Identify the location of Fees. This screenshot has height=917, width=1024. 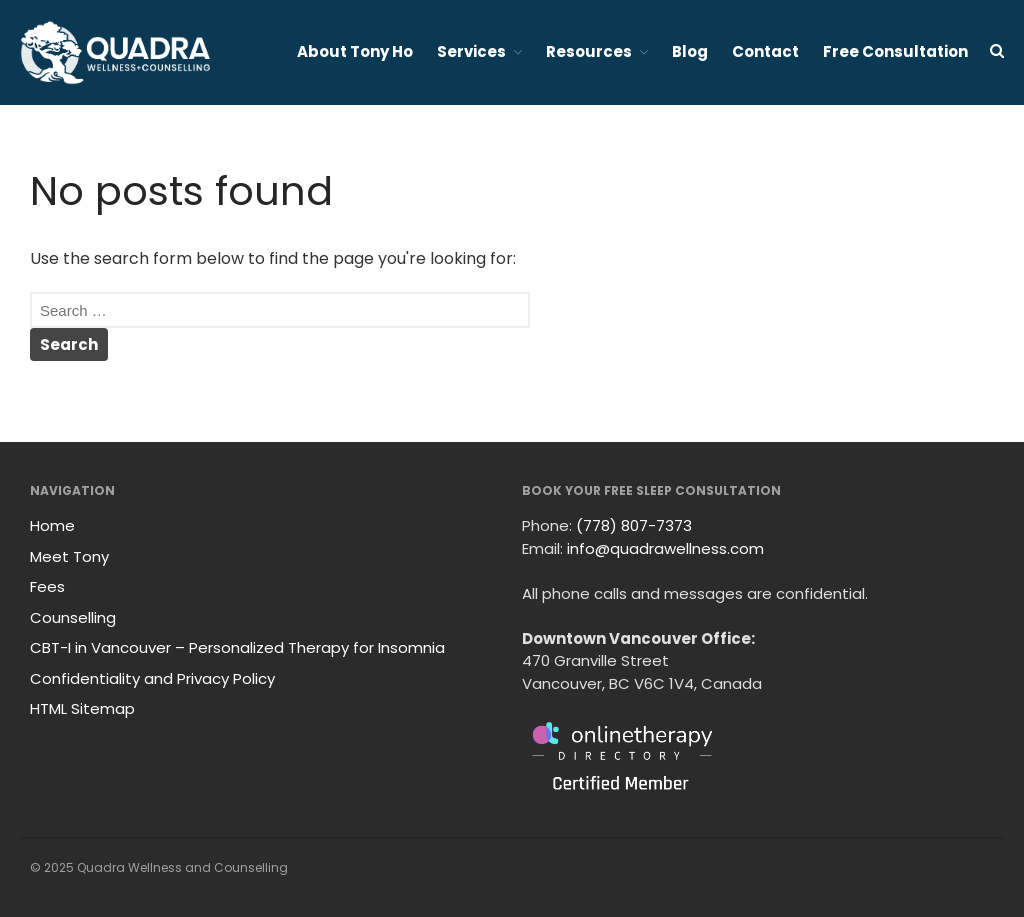
(47, 586).